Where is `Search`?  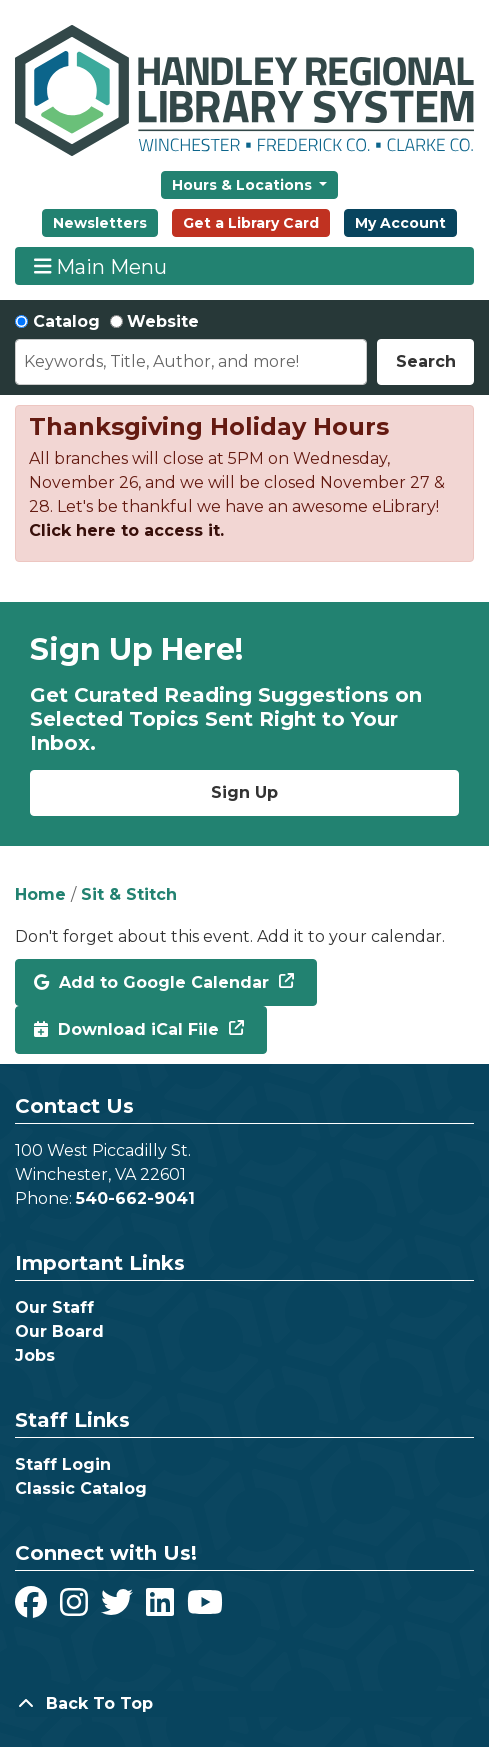
Search is located at coordinates (426, 361).